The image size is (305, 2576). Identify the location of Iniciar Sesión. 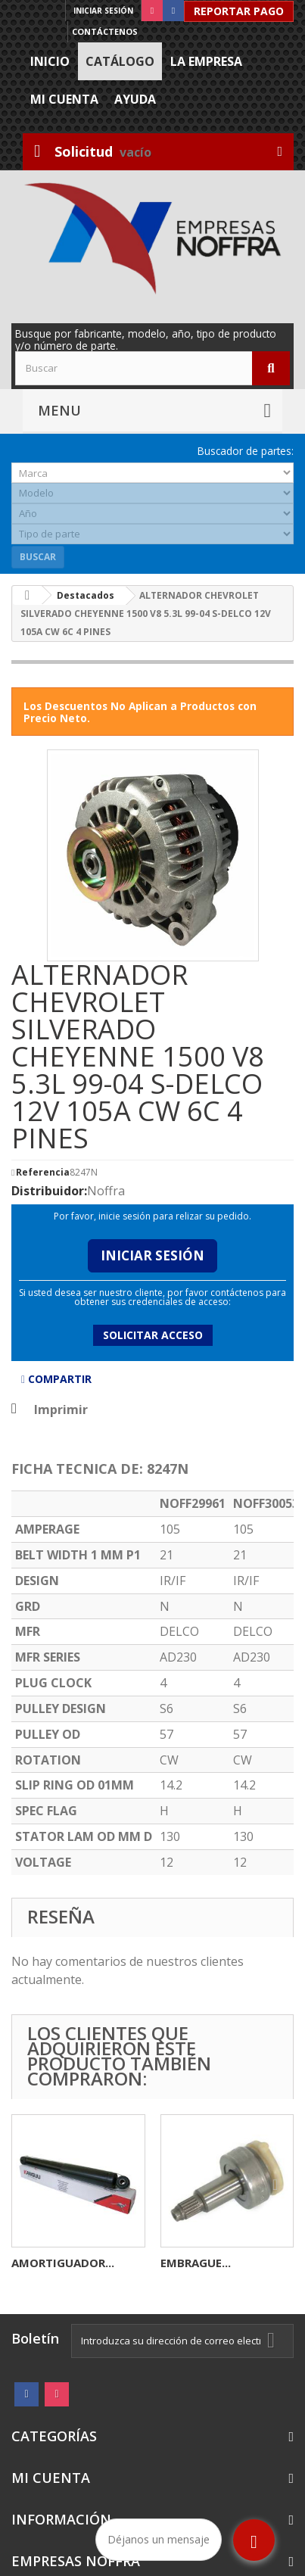
(152, 1255).